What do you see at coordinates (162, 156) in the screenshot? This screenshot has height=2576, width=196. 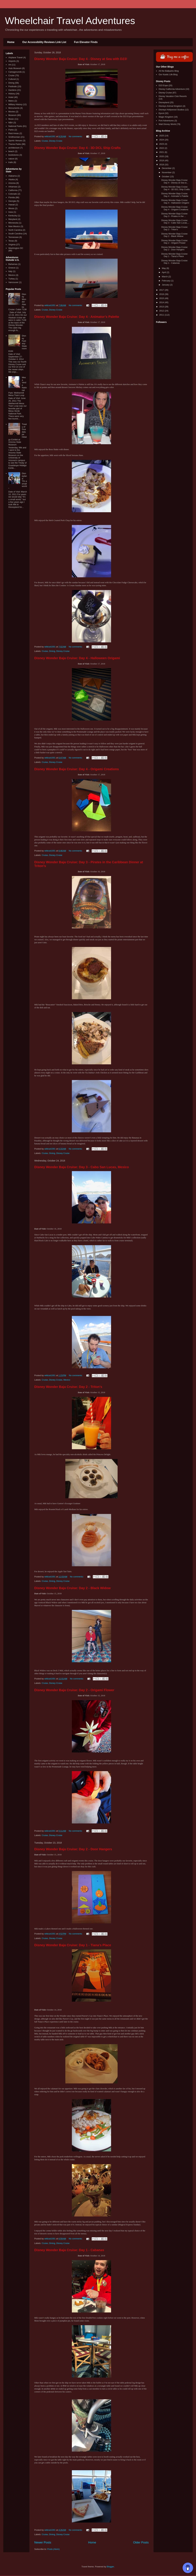 I see `2020` at bounding box center [162, 156].